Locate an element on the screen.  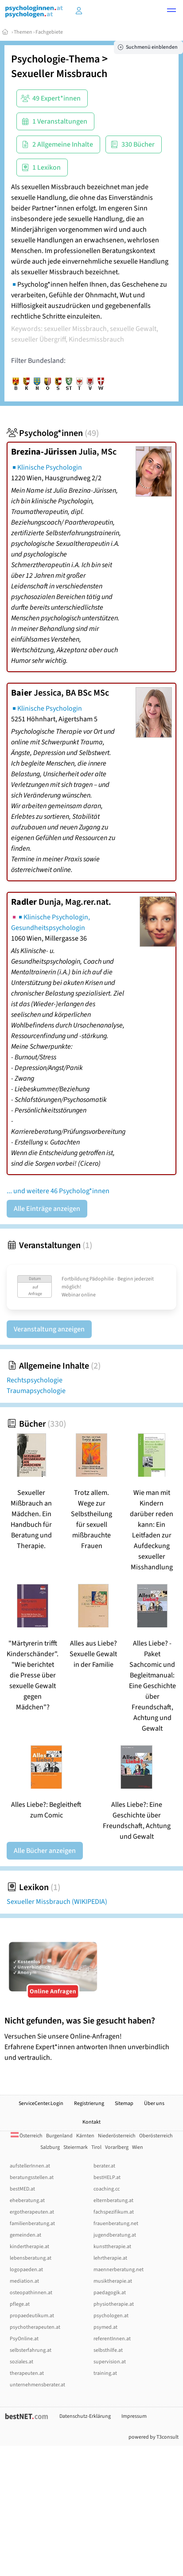
Burgenland is located at coordinates (59, 2136).